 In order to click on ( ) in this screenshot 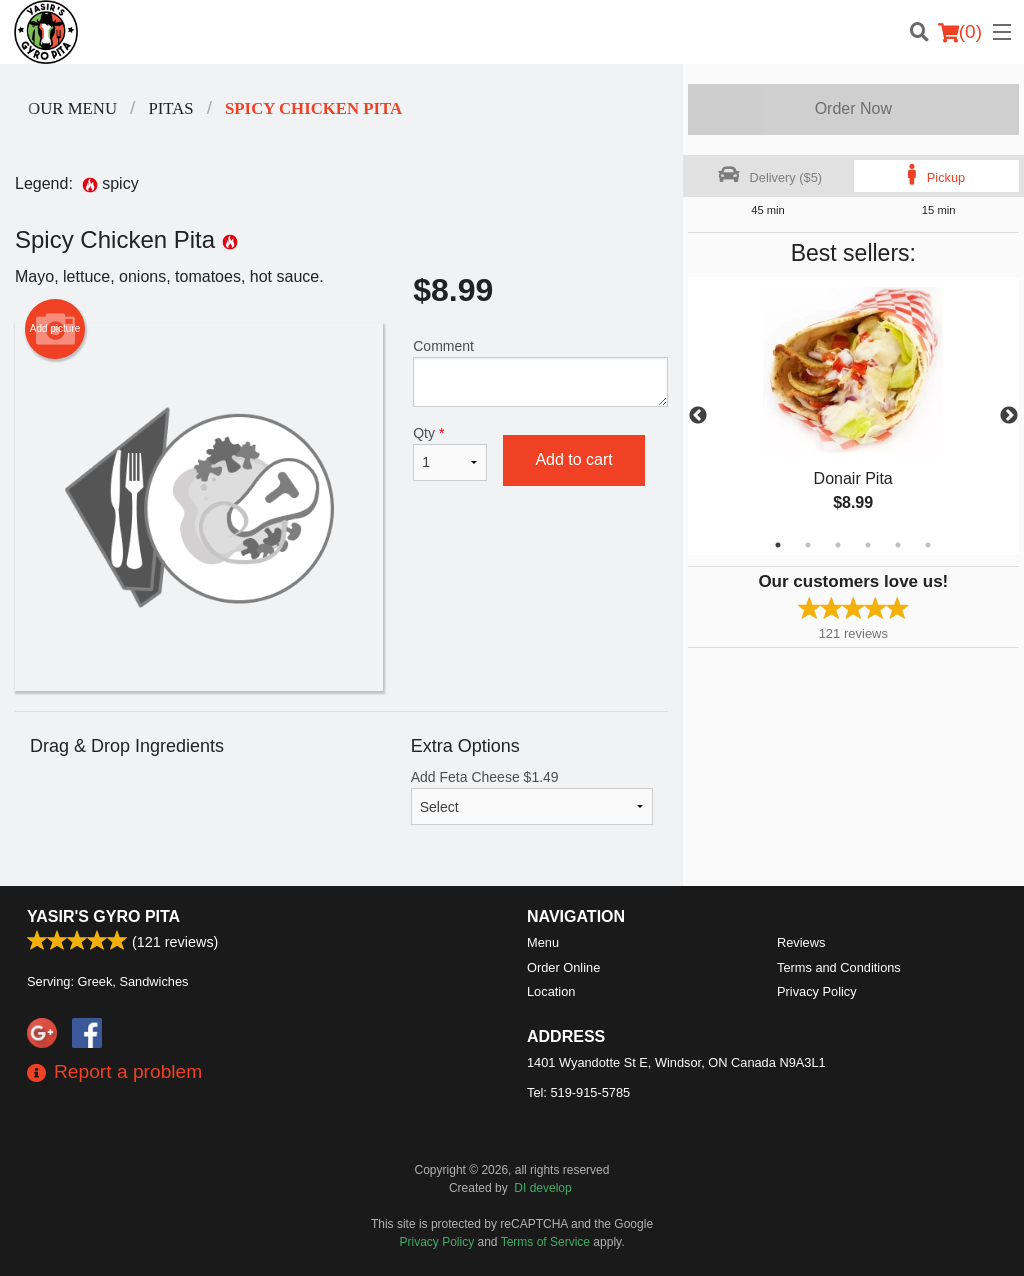, I will do `click(960, 32)`.